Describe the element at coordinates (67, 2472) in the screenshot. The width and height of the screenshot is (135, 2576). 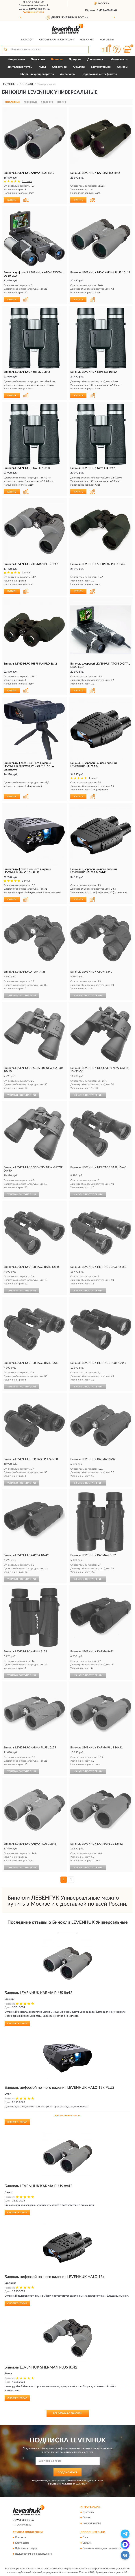
I see `ПОДПИСАТЬСЯ [button]` at that location.